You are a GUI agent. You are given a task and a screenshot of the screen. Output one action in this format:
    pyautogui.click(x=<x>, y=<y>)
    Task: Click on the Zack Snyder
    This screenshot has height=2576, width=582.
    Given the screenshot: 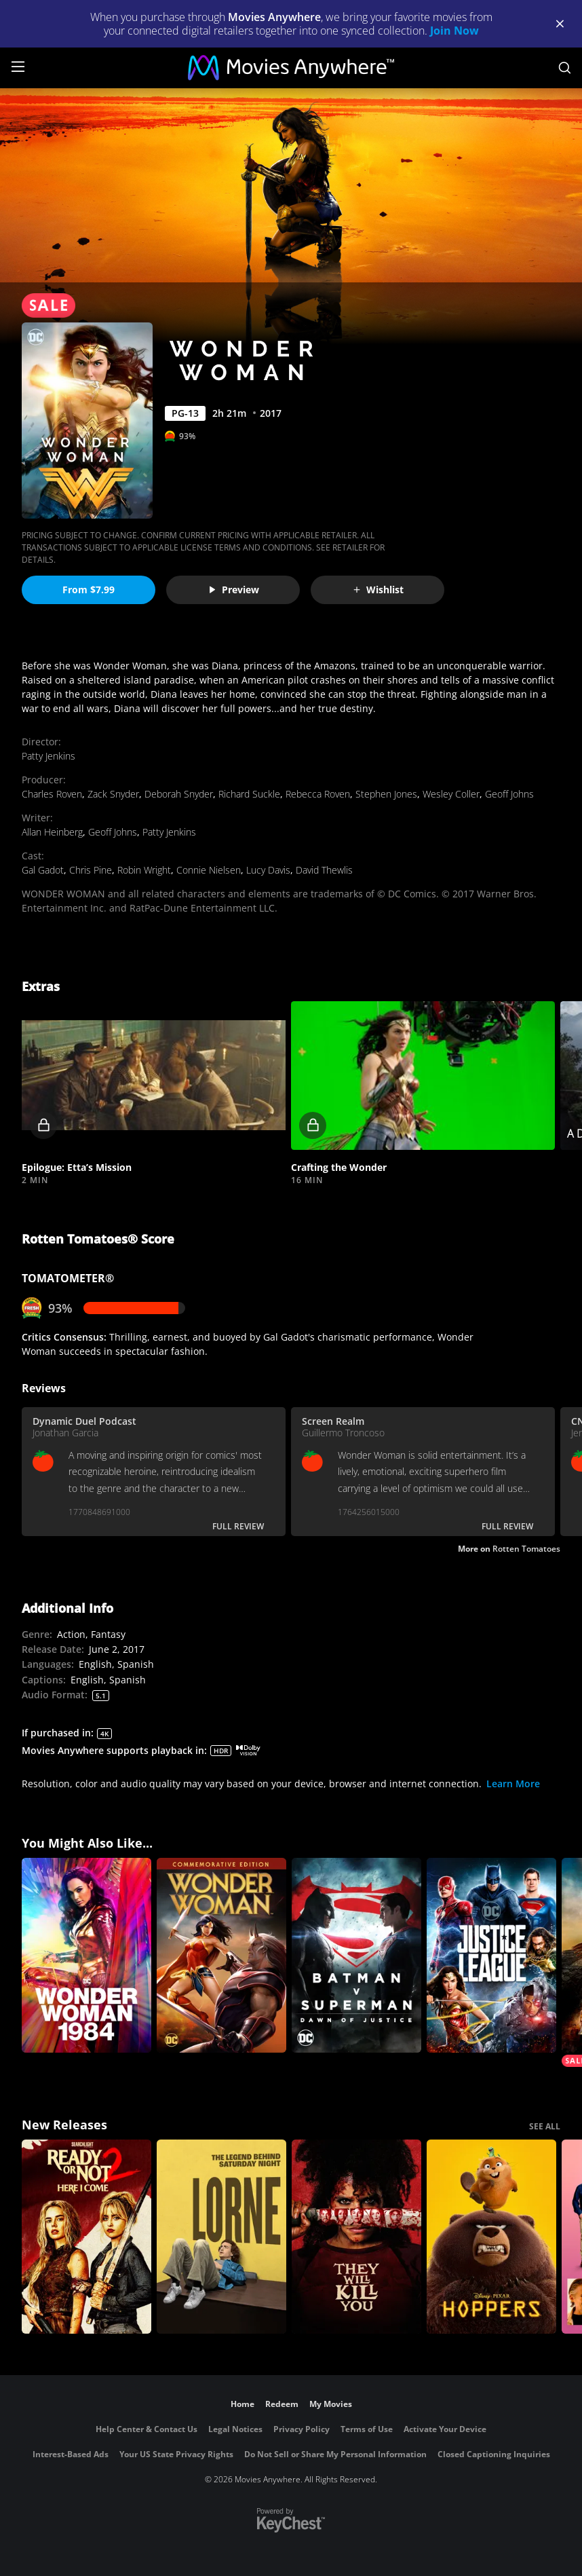 What is the action you would take?
    pyautogui.click(x=113, y=793)
    